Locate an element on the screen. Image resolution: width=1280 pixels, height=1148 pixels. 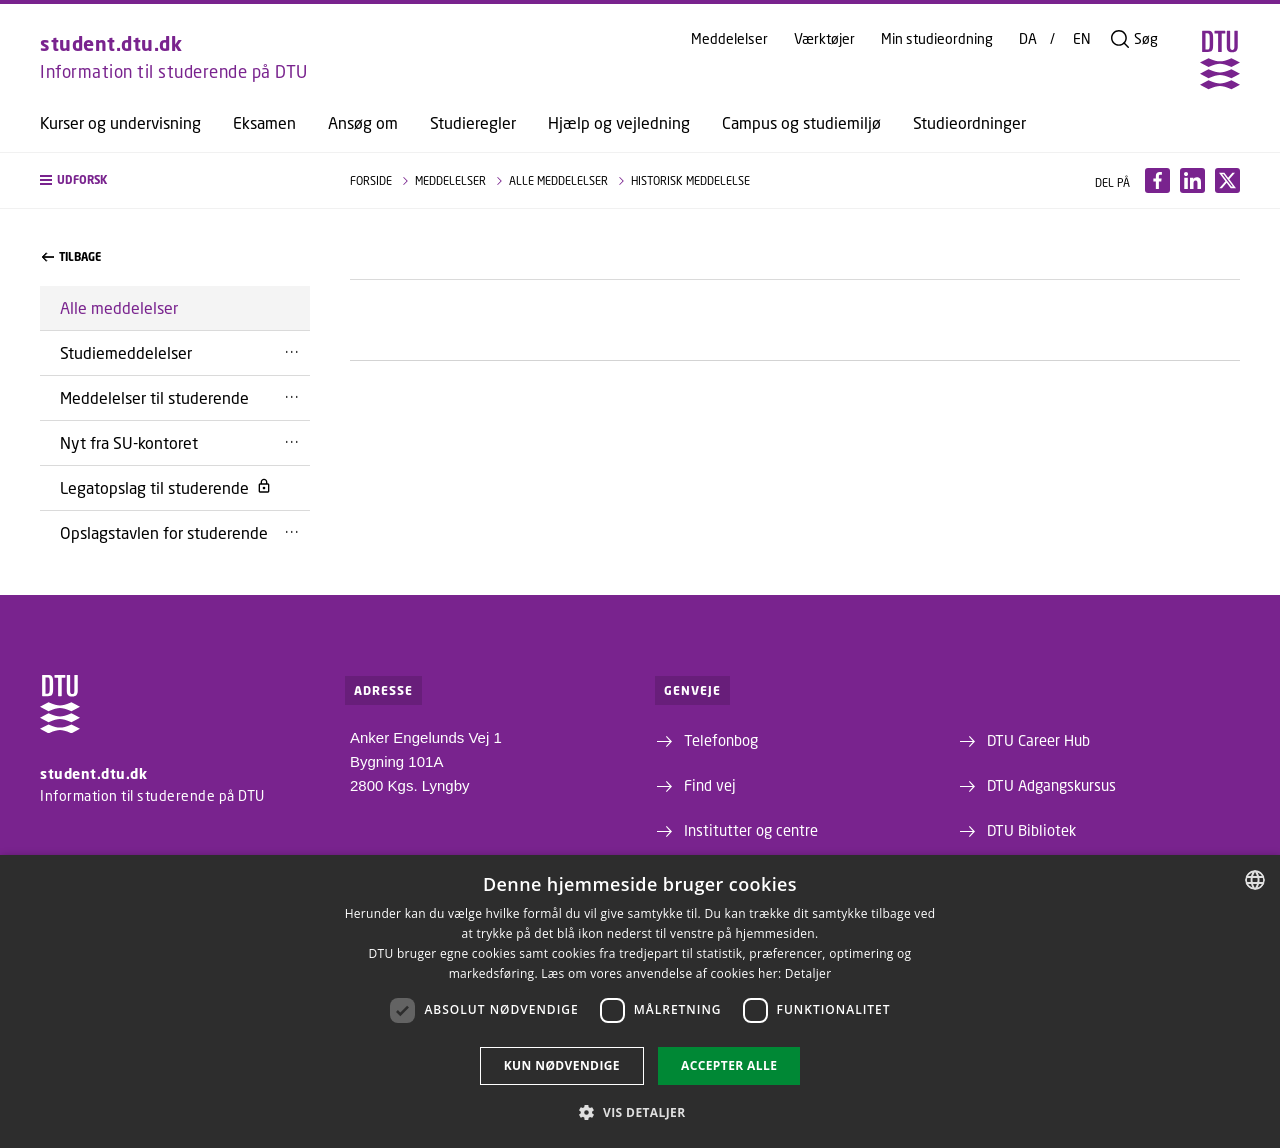
[Del indhold pÃ¥ LinkedIn / Share content on LinkedIn] is located at coordinates (1192, 180).